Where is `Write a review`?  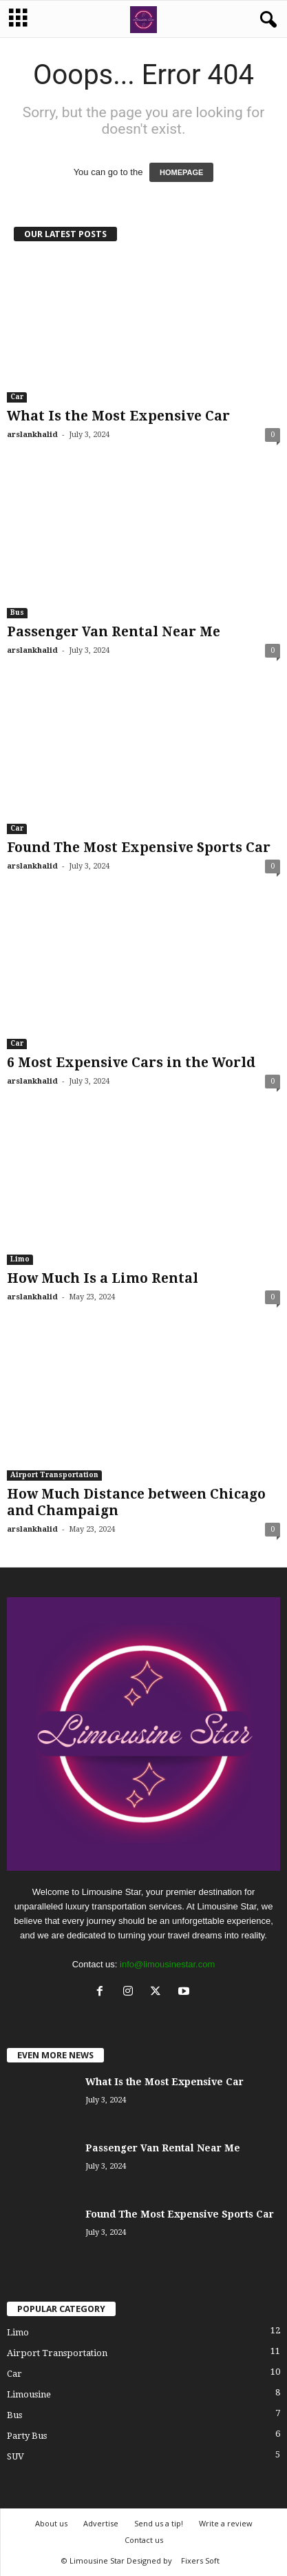 Write a review is located at coordinates (226, 2523).